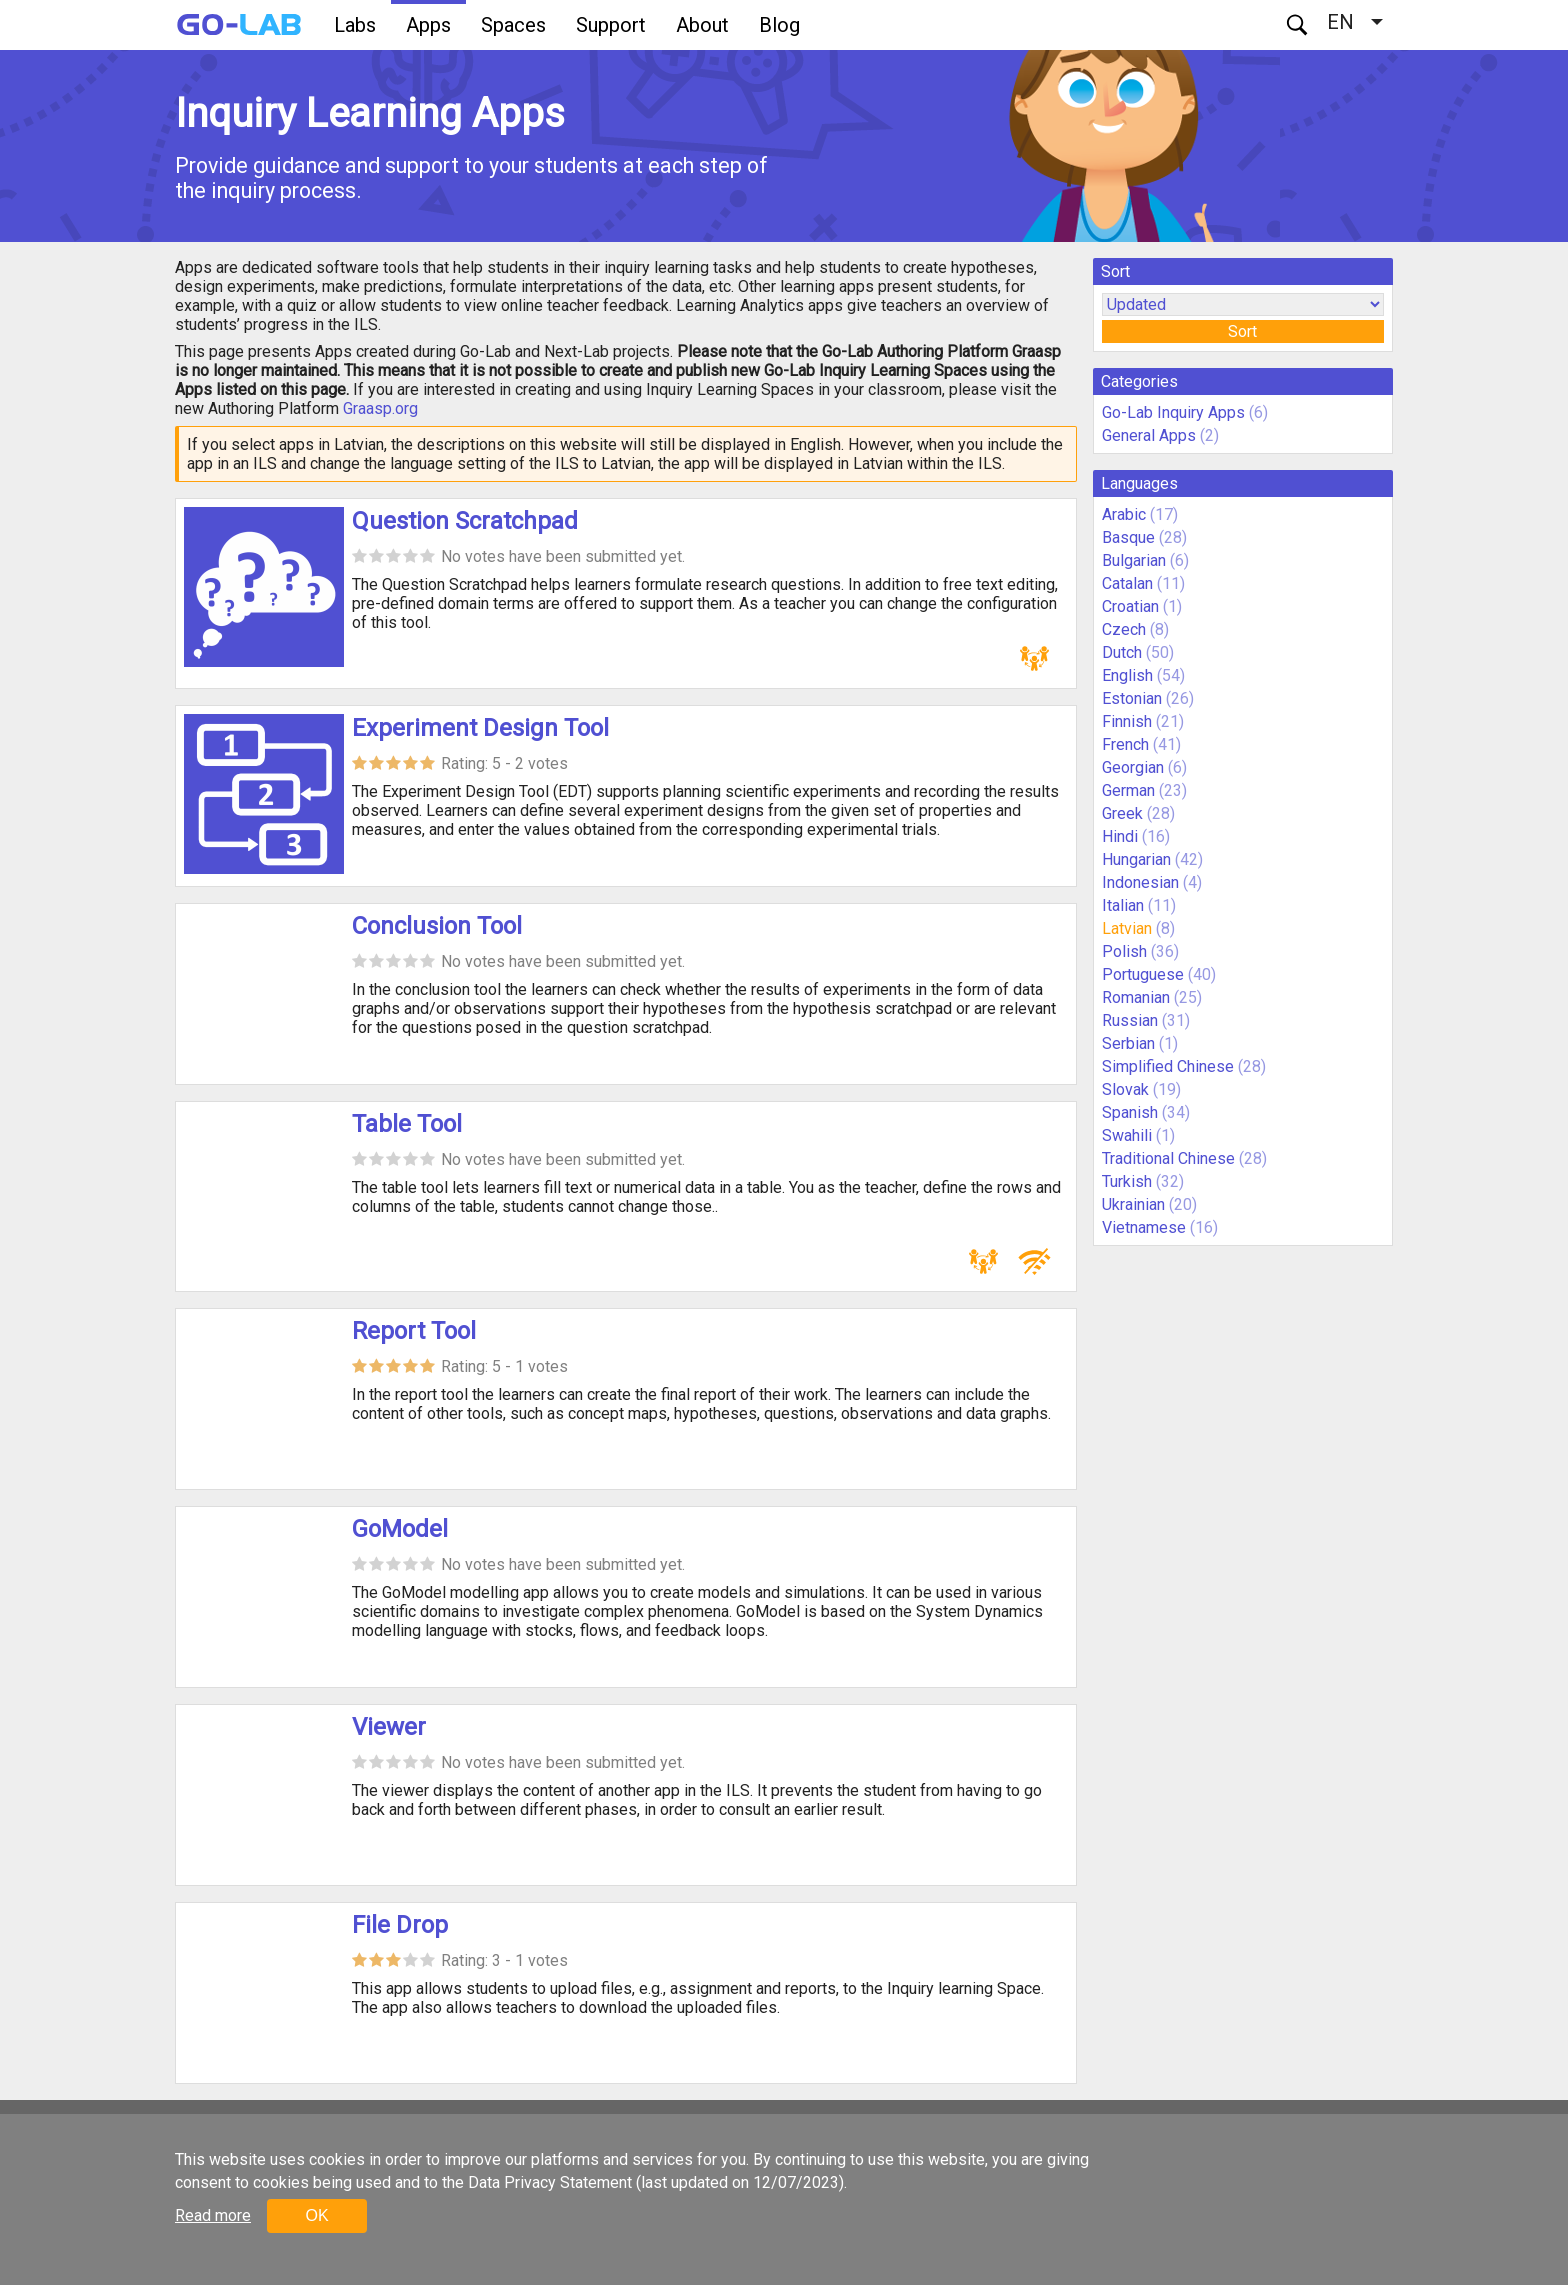 The width and height of the screenshot is (1568, 2285). Describe the element at coordinates (1124, 514) in the screenshot. I see `Arabic` at that location.